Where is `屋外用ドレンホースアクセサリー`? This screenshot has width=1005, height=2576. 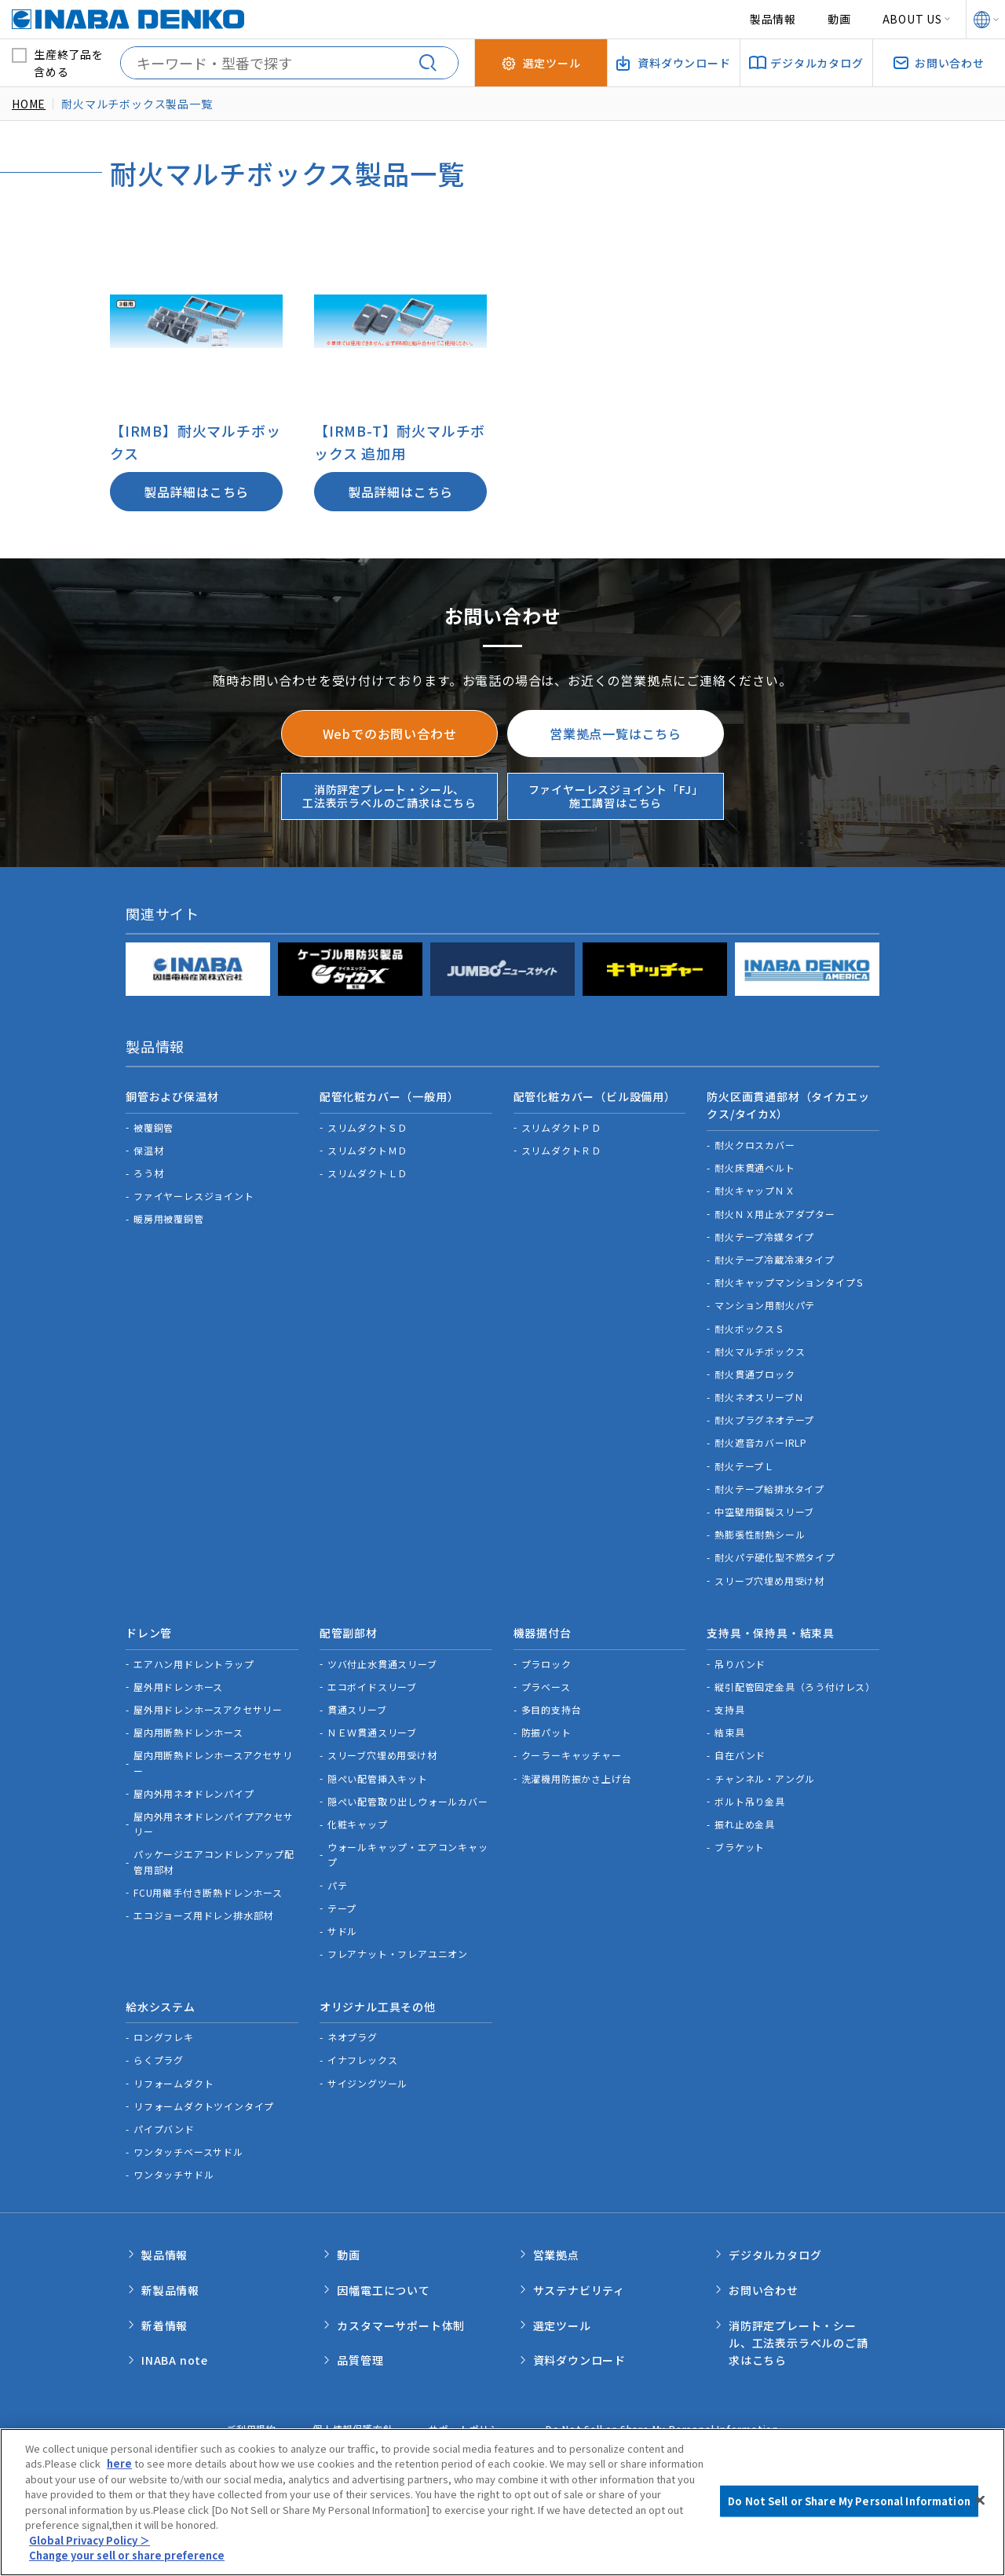 屋外用ドレンホースアクセサリー is located at coordinates (208, 1705).